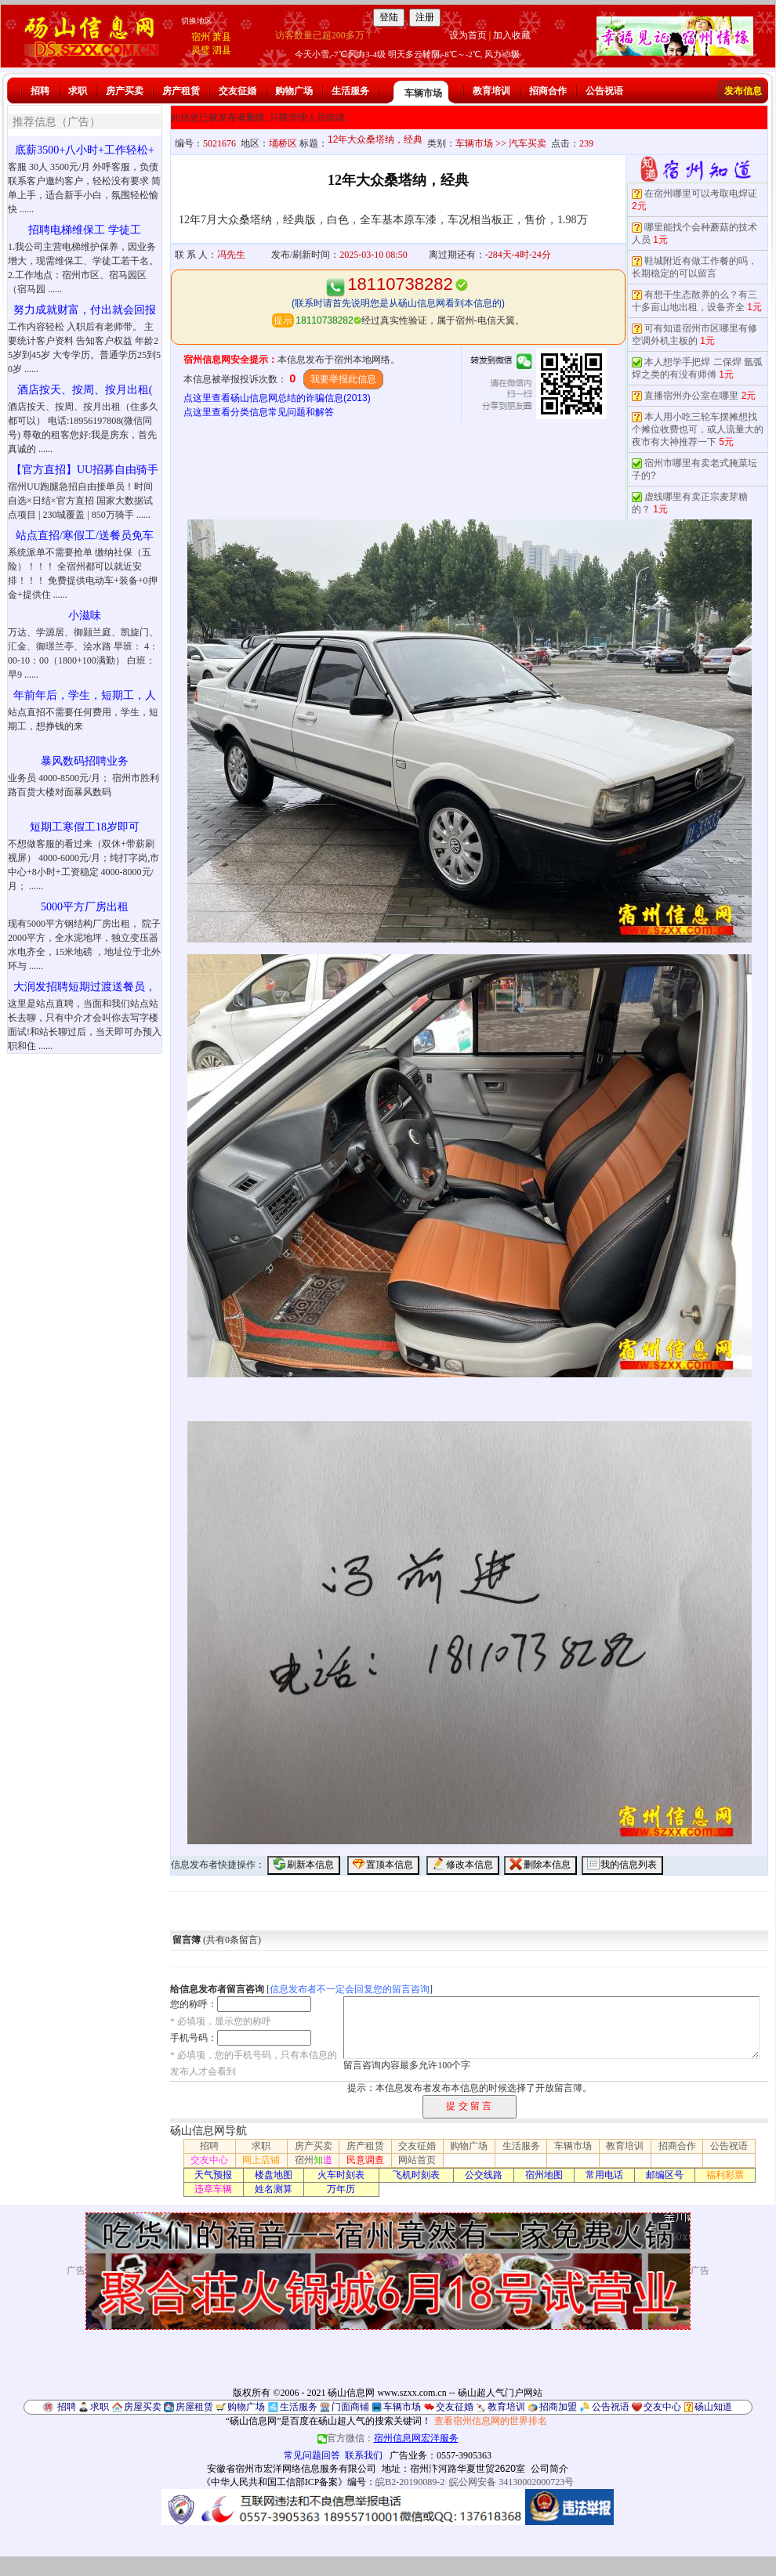  Describe the element at coordinates (200, 50) in the screenshot. I see `灵璧` at that location.